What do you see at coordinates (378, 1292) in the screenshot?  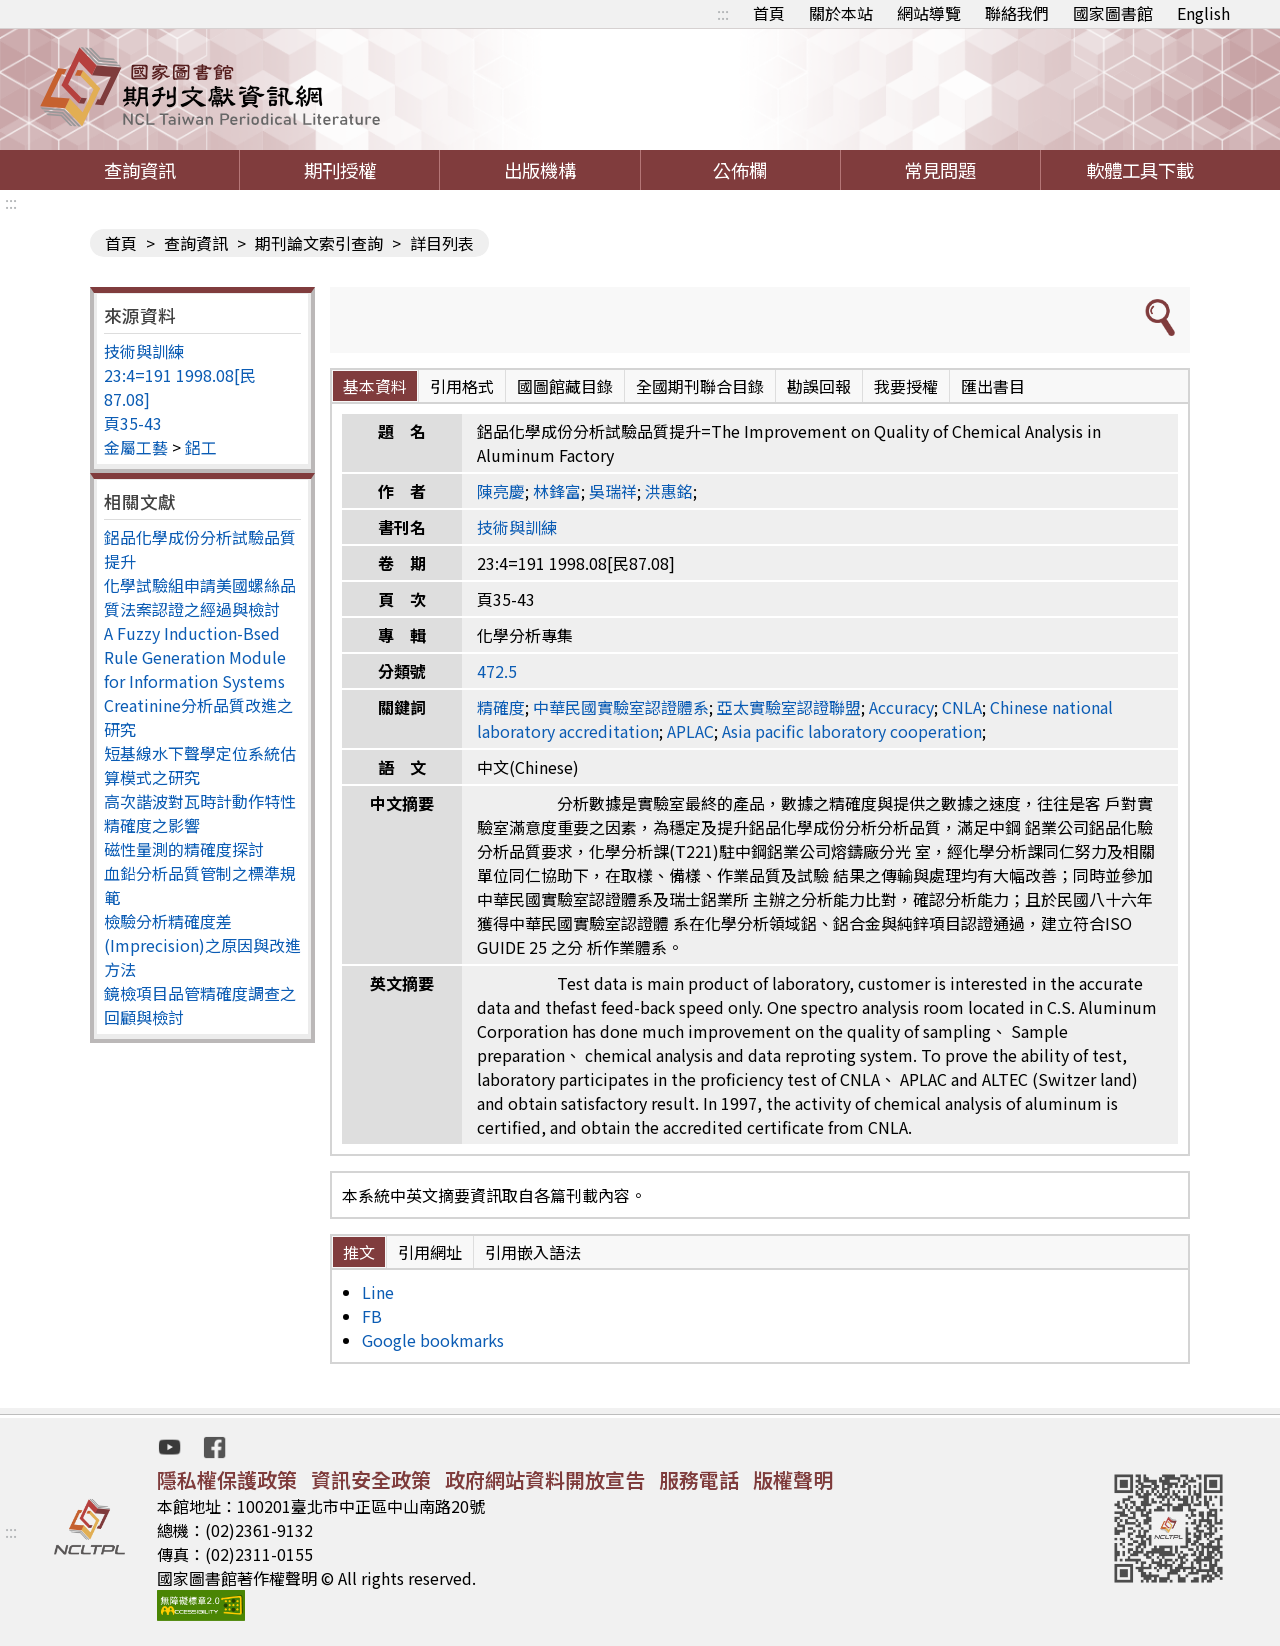 I see `Line` at bounding box center [378, 1292].